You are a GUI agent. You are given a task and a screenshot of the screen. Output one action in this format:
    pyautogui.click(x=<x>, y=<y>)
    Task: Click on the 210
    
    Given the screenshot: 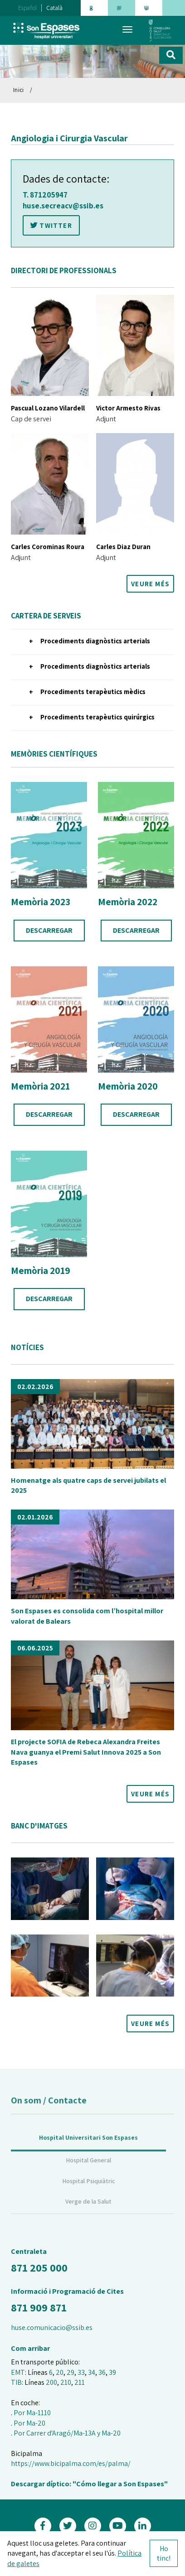 What is the action you would take?
    pyautogui.click(x=65, y=2382)
    